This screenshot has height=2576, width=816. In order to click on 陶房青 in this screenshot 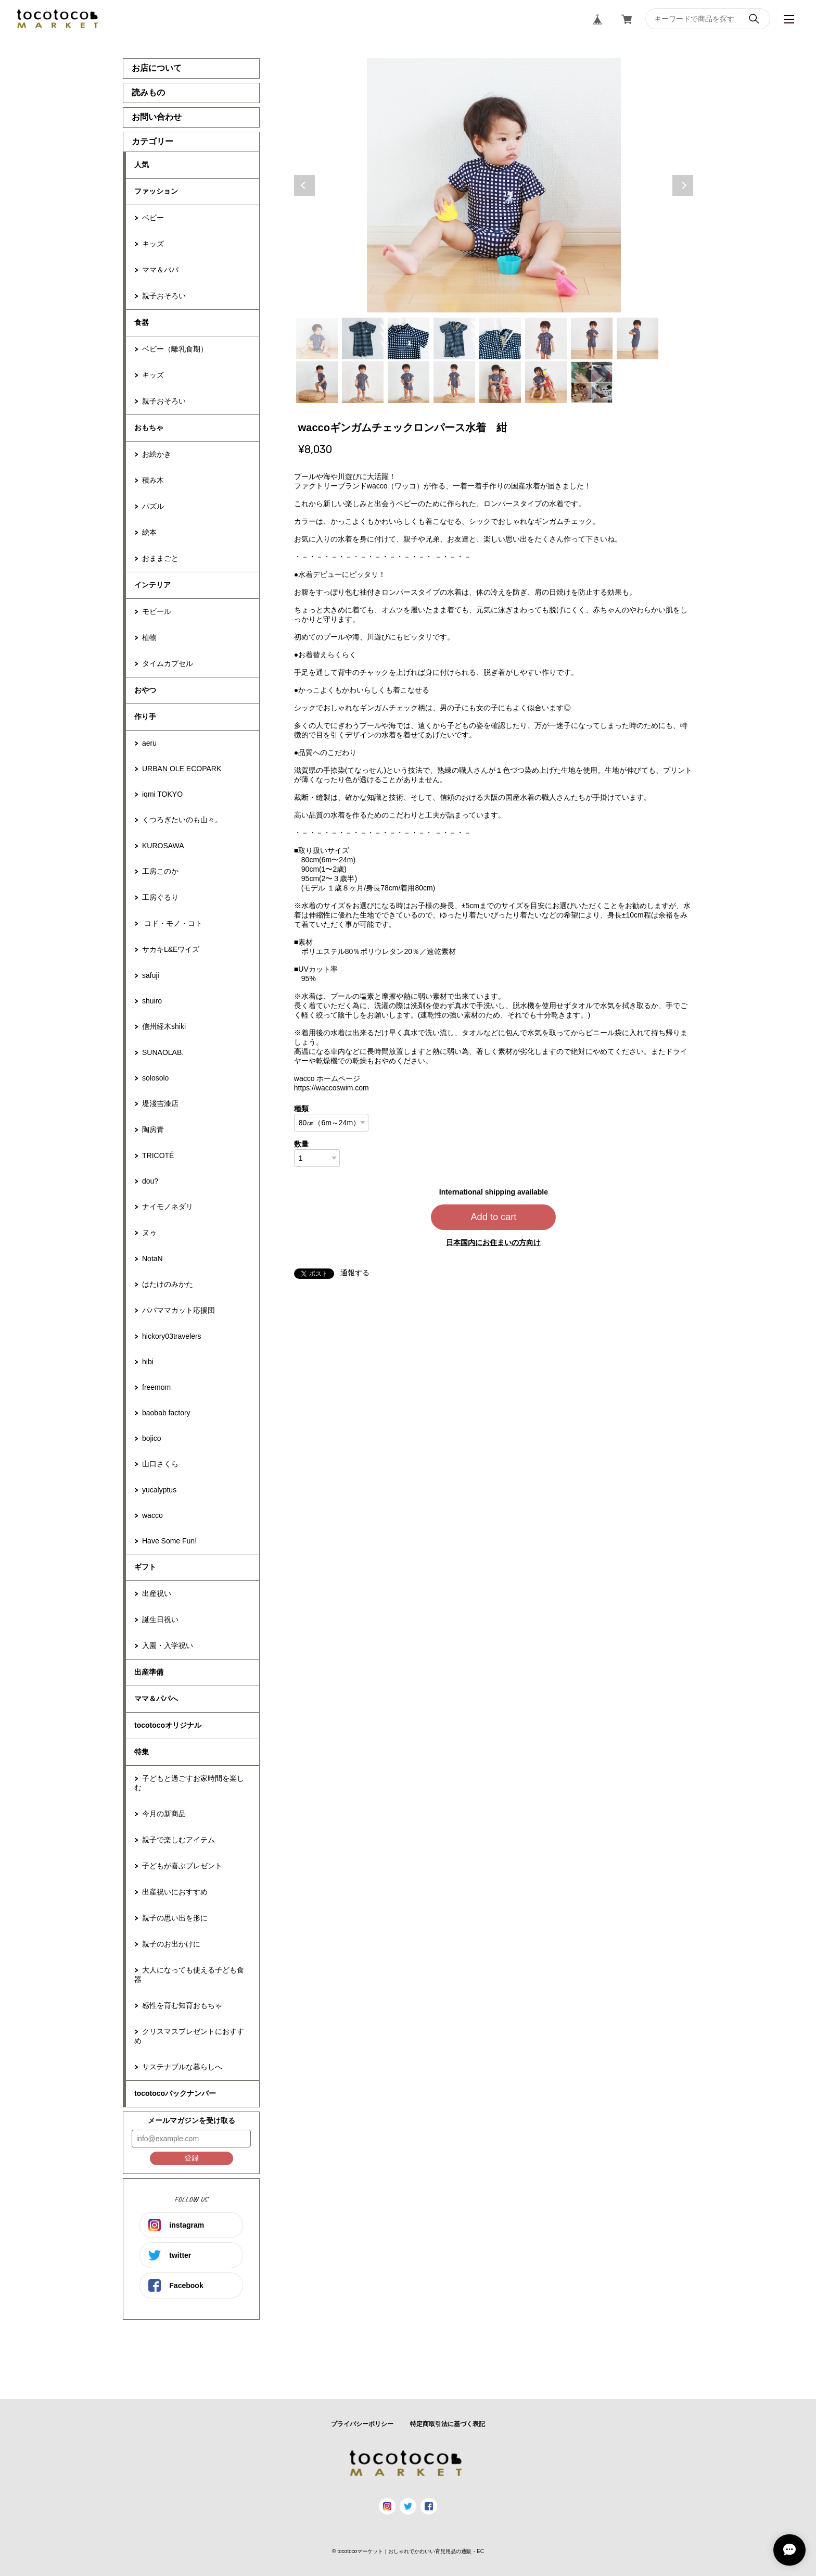, I will do `click(153, 1129)`.